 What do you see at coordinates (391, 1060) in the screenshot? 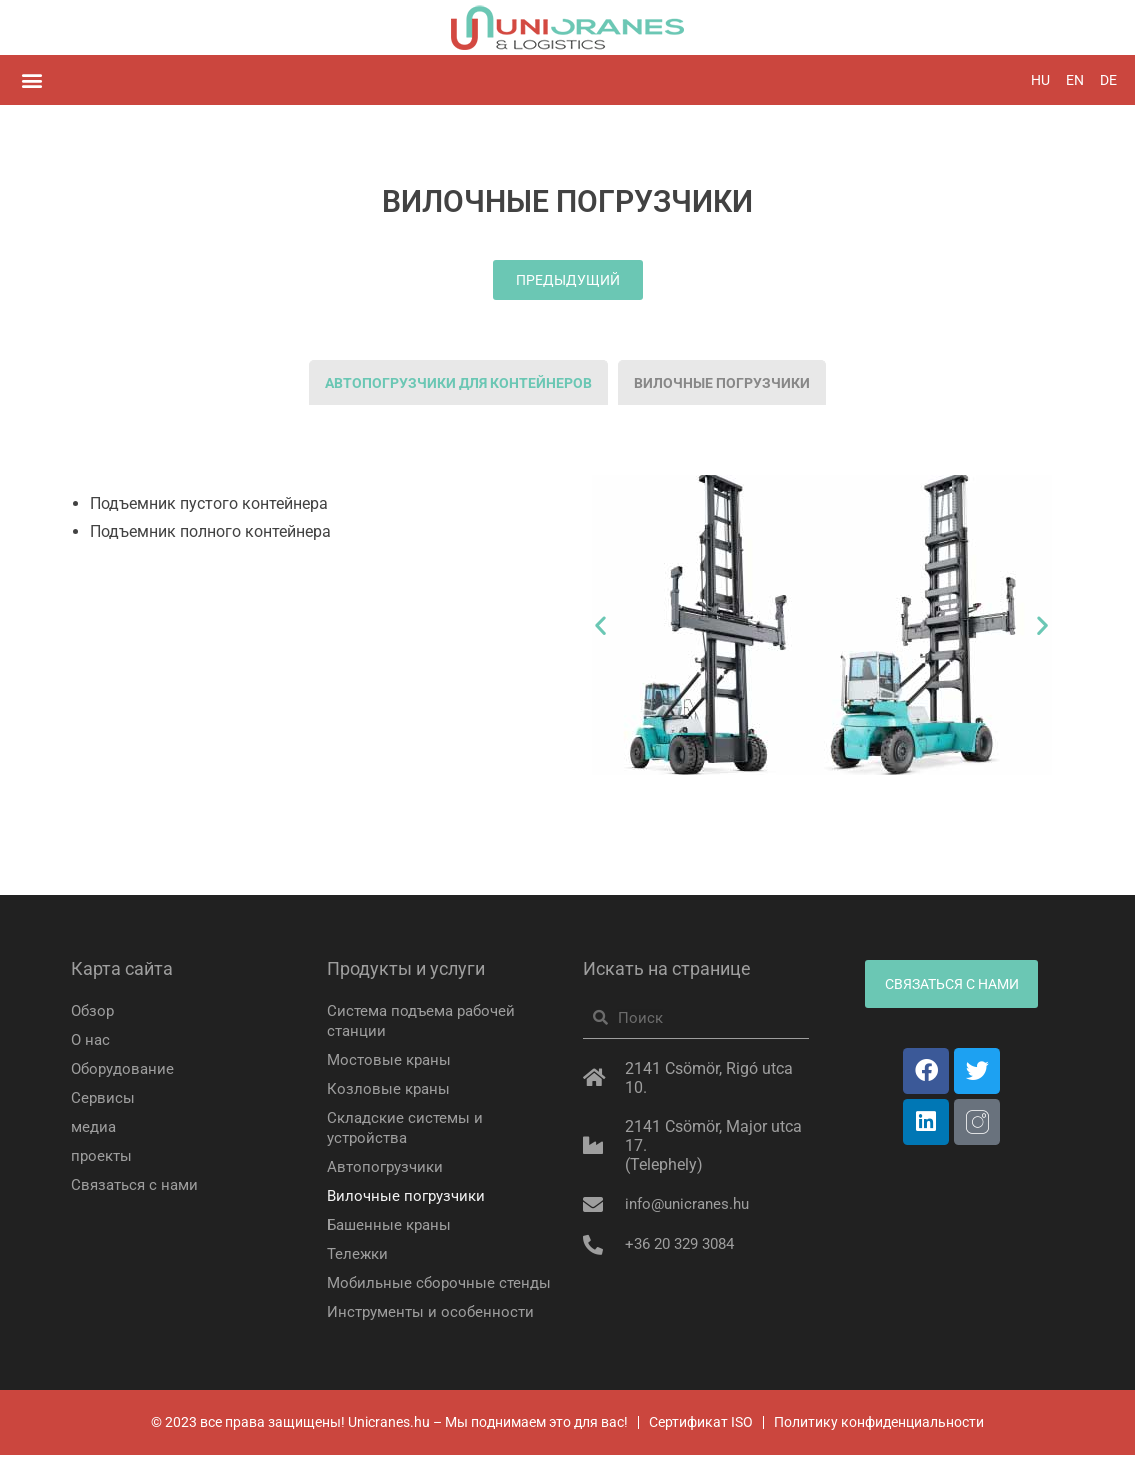
I see `Мостовые краны` at bounding box center [391, 1060].